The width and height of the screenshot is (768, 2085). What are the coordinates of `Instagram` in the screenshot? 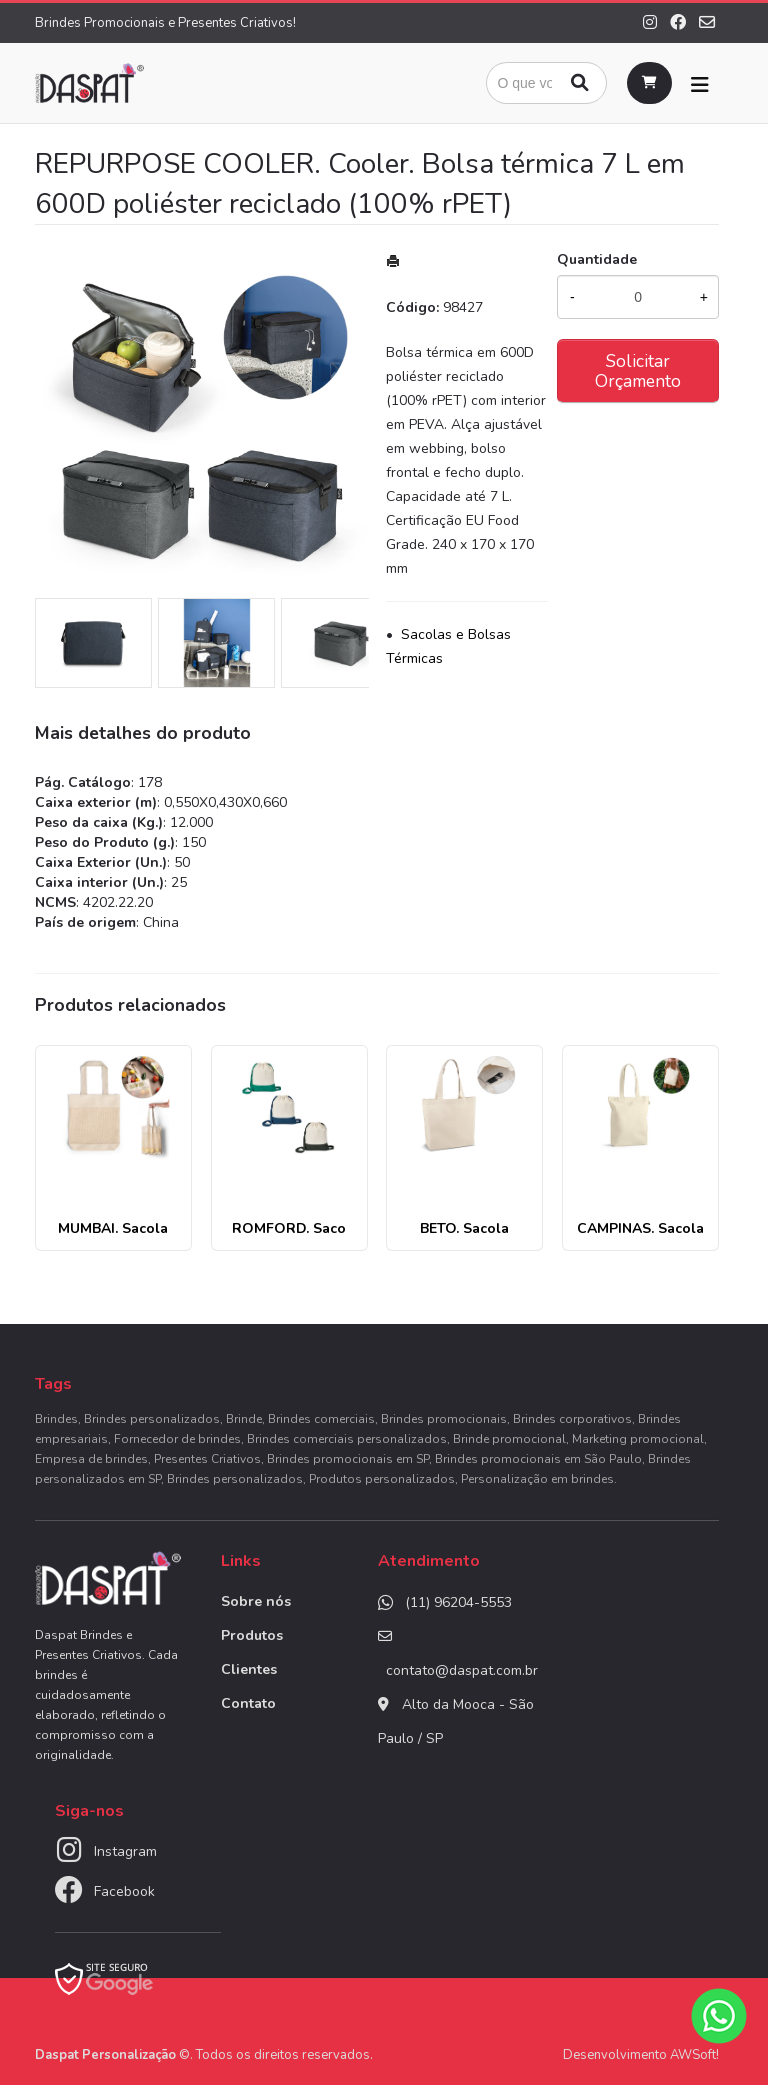 It's located at (125, 1851).